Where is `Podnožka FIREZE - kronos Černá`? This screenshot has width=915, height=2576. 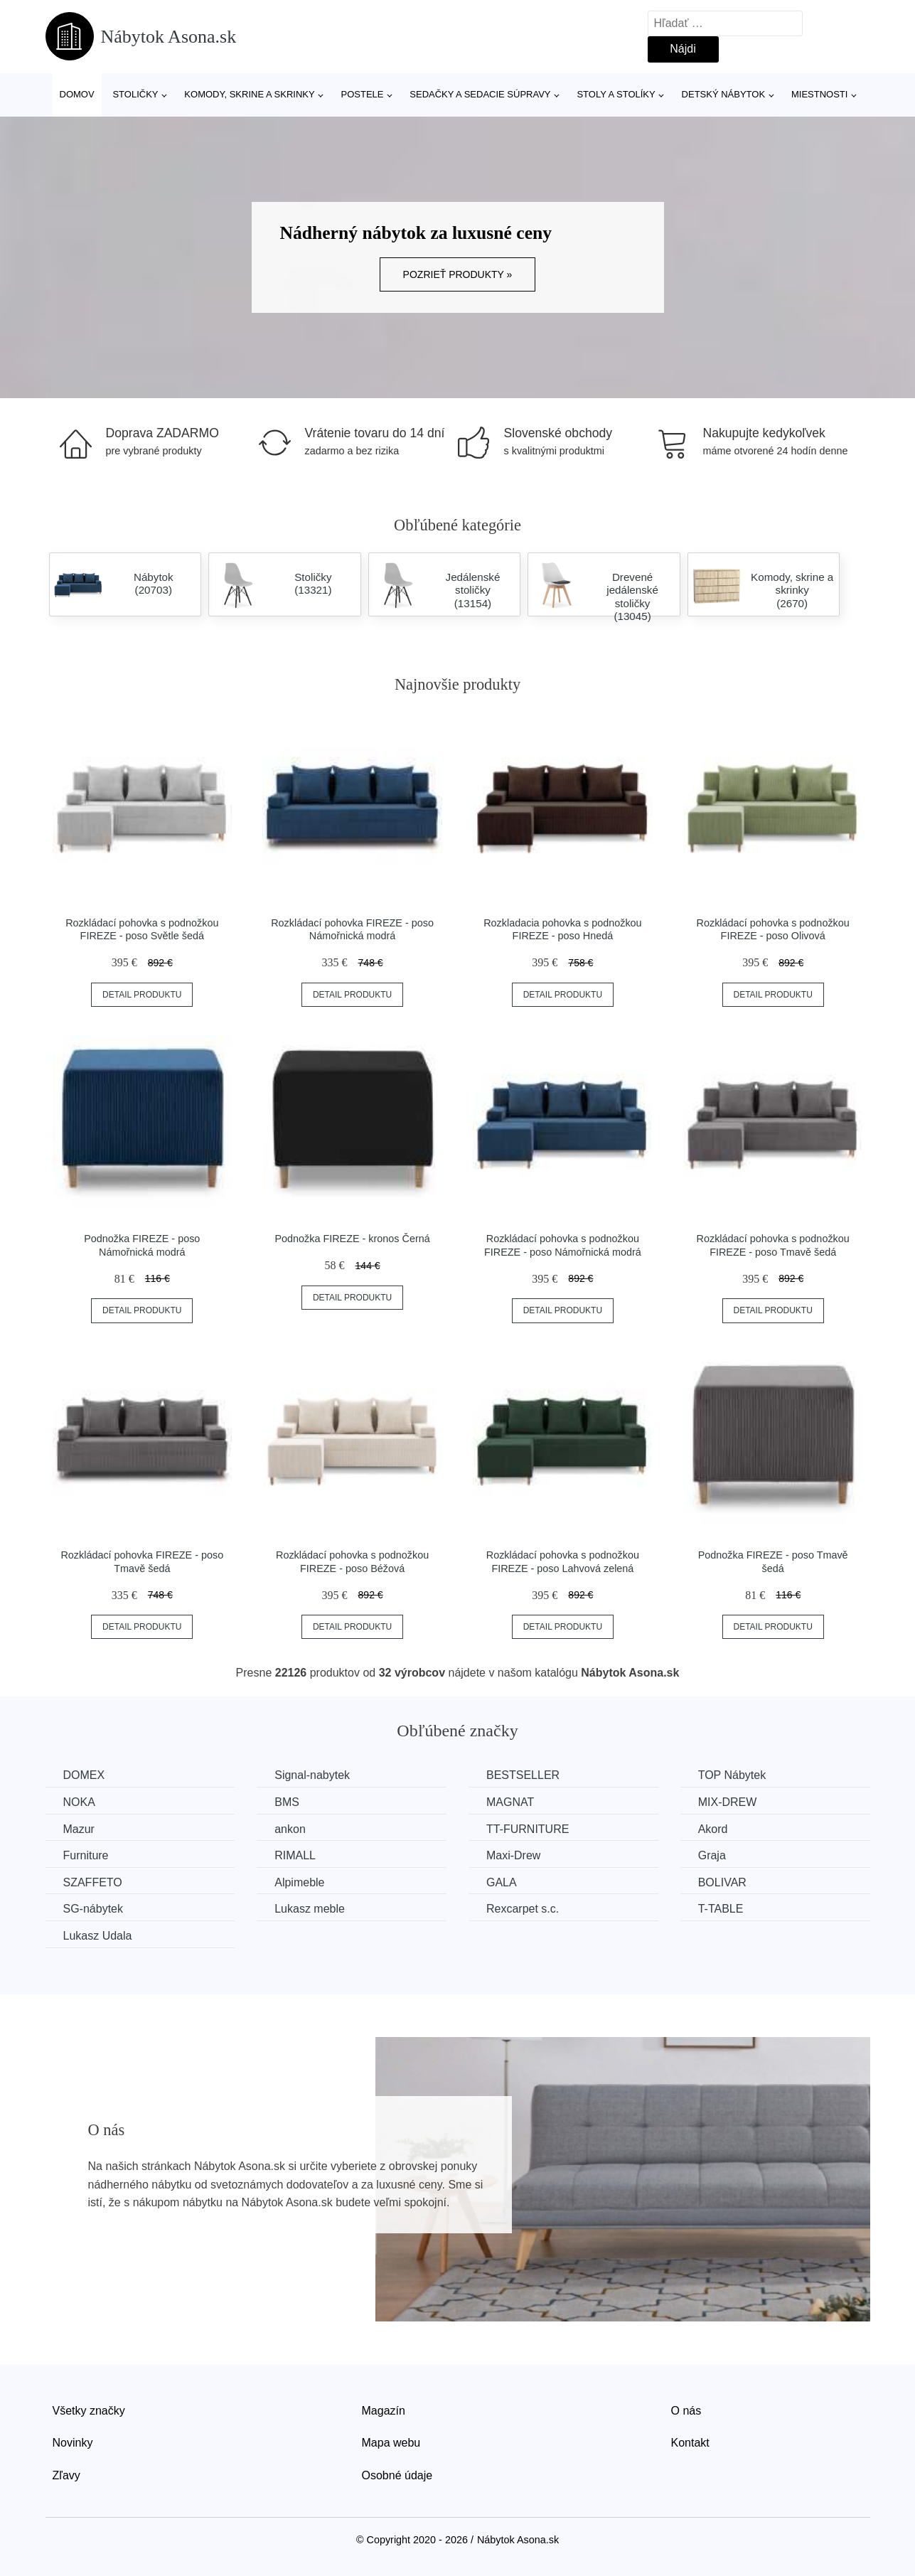
Podnožka FIREZE - kronos Černá is located at coordinates (351, 1238).